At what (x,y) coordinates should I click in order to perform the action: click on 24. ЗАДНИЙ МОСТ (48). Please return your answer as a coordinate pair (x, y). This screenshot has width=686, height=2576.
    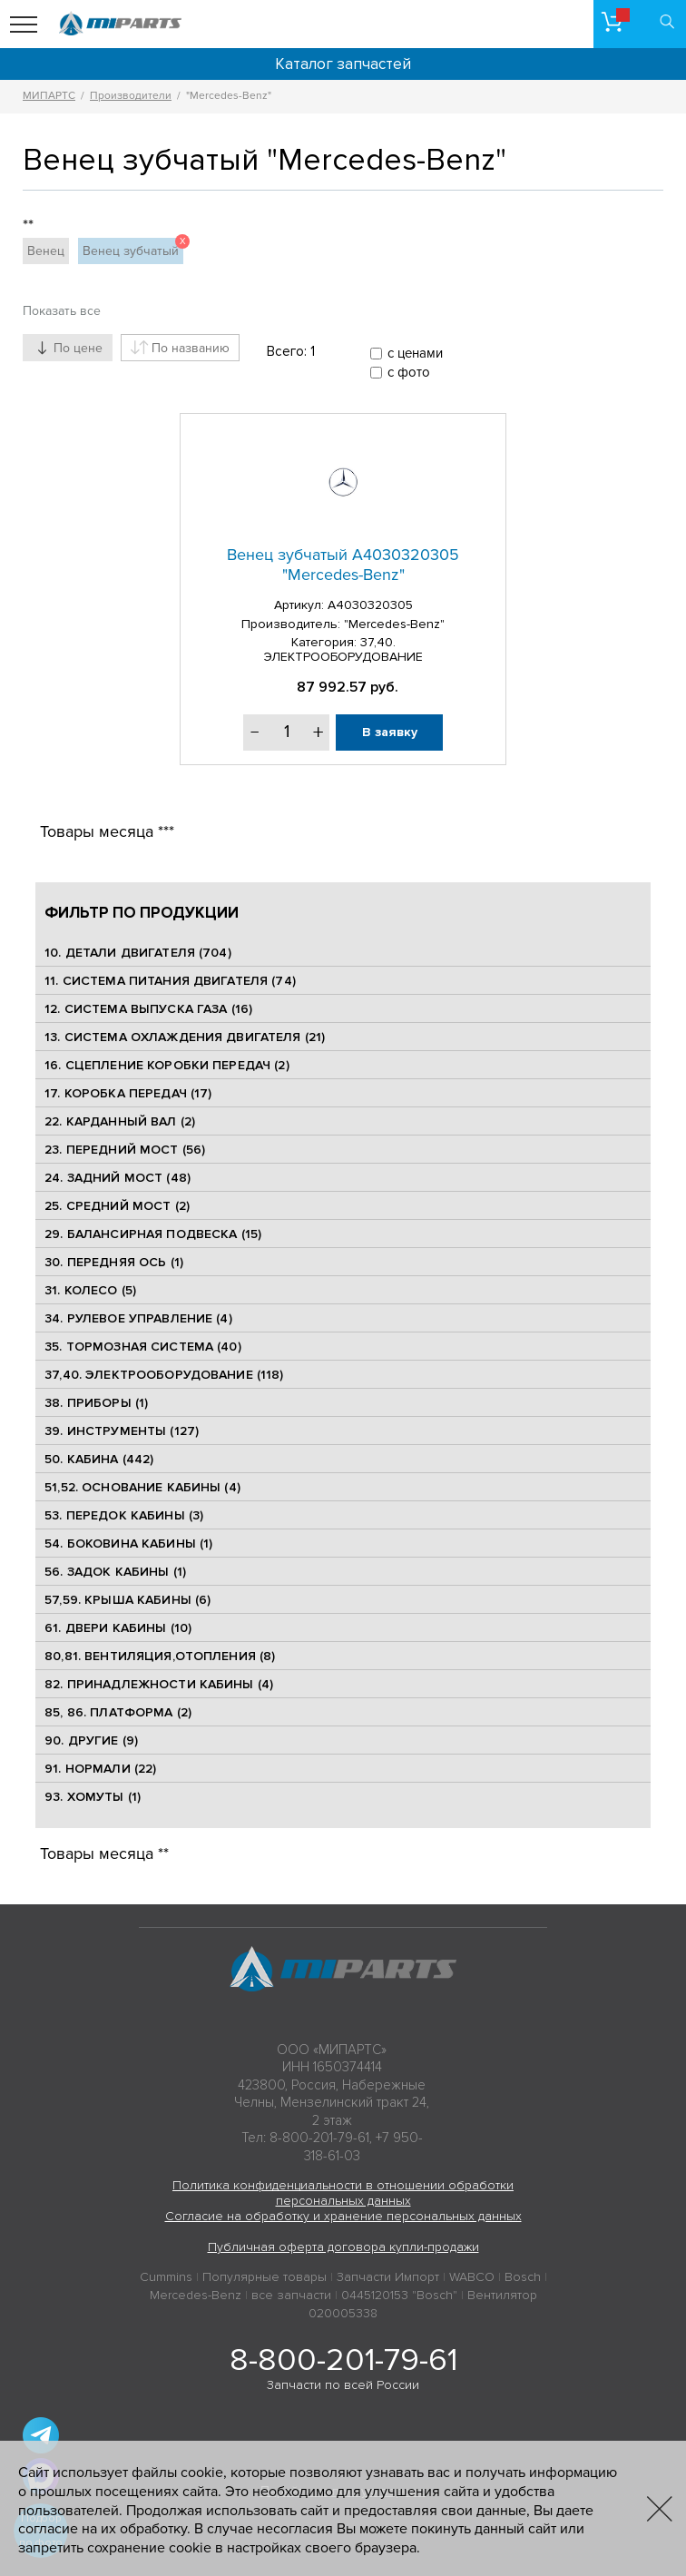
    Looking at the image, I should click on (117, 1177).